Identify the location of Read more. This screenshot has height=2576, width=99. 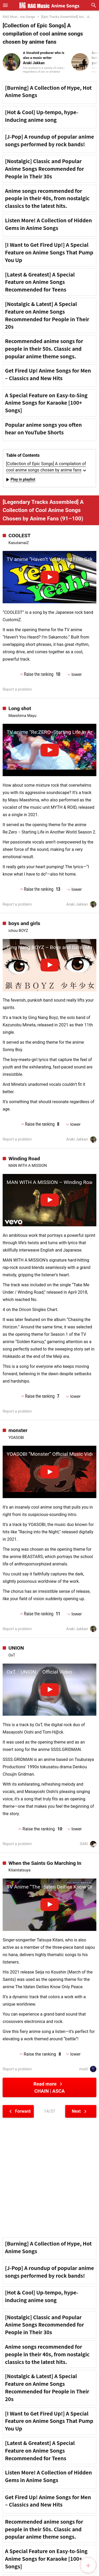
(49, 2087).